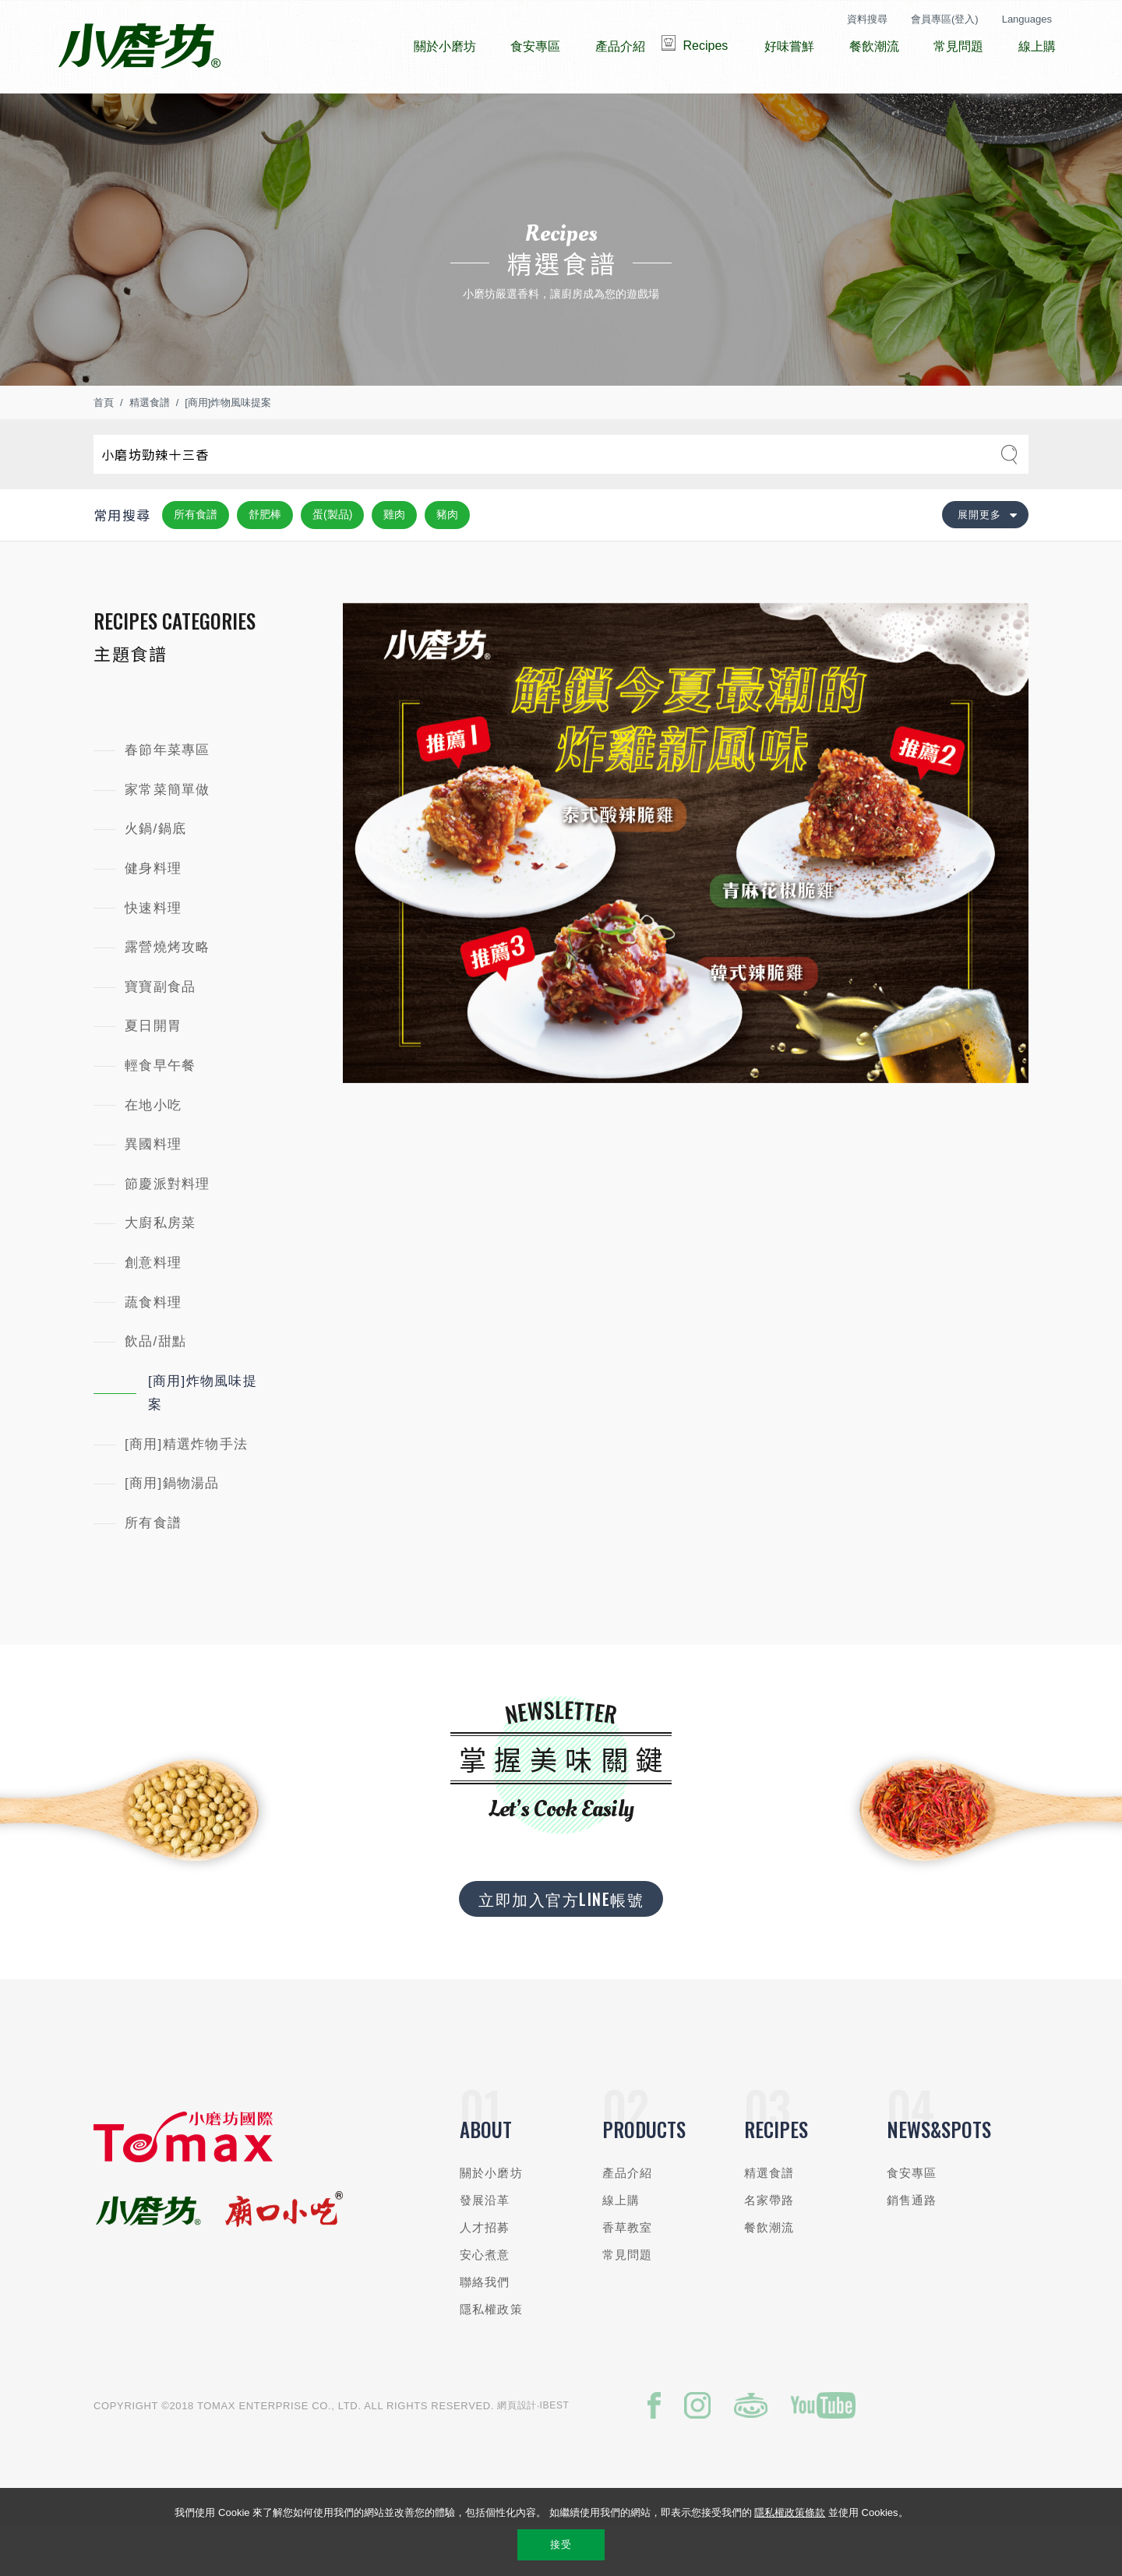 The height and width of the screenshot is (2576, 1122). I want to click on 豬肉, so click(447, 561).